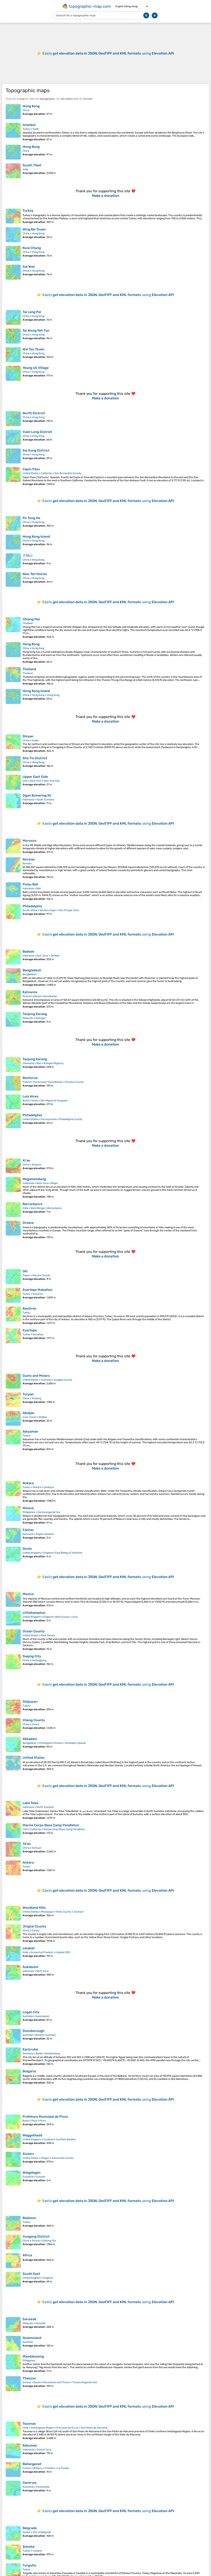 This screenshot has width=211, height=2576. Describe the element at coordinates (30, 1078) in the screenshot. I see `Bachorze` at that location.